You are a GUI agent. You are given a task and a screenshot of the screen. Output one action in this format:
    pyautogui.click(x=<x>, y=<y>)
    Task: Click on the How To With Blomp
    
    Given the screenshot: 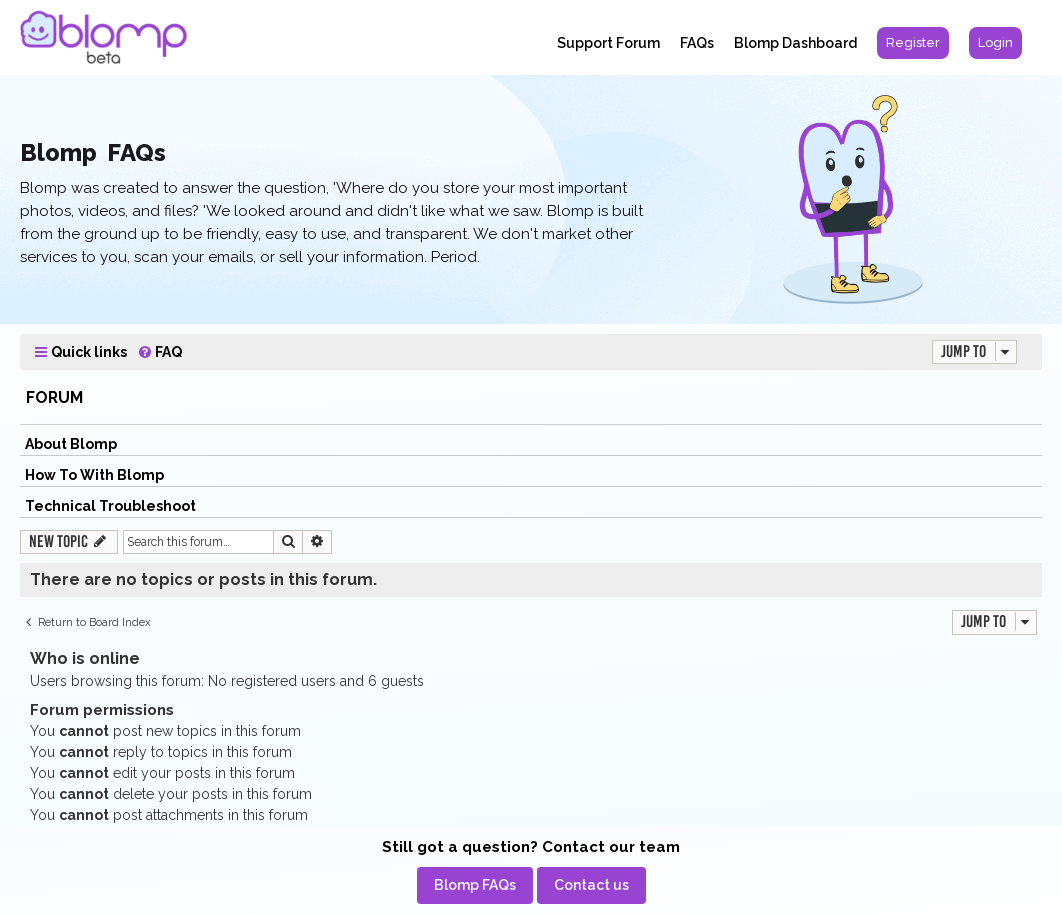 What is the action you would take?
    pyautogui.click(x=94, y=475)
    